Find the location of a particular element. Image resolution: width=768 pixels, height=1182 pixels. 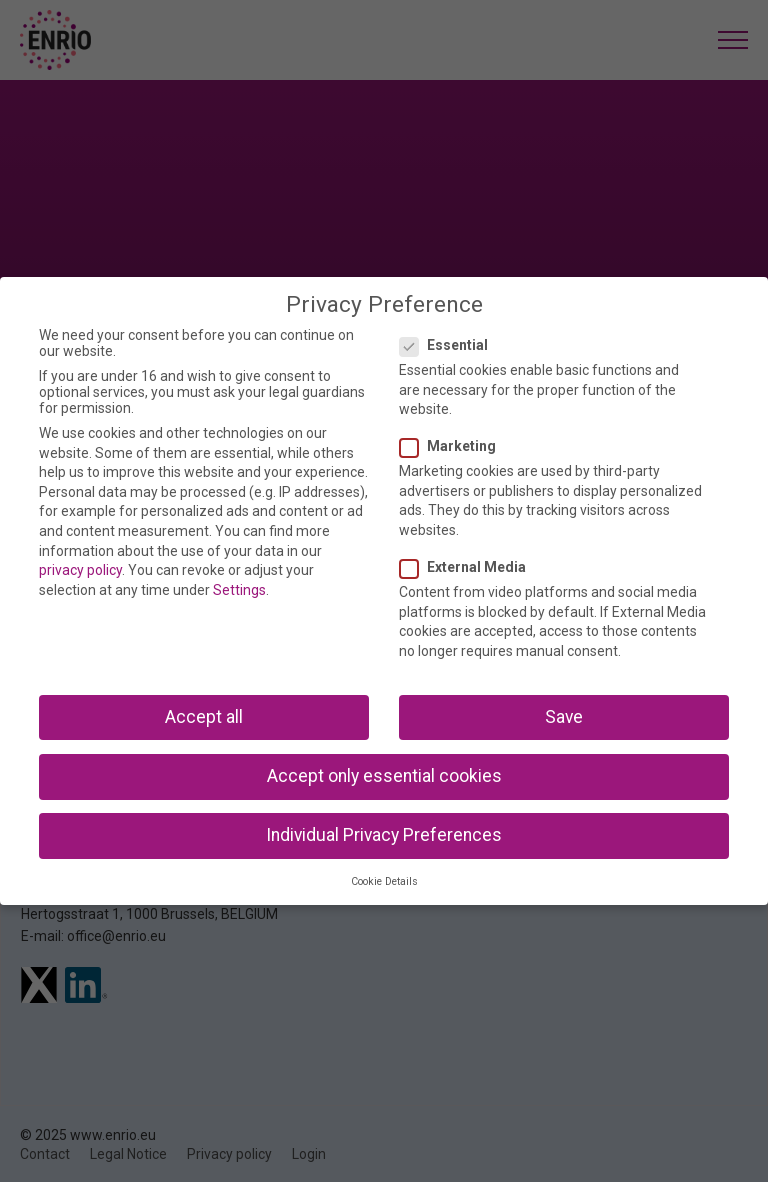

Essential is located at coordinates (450, 345).